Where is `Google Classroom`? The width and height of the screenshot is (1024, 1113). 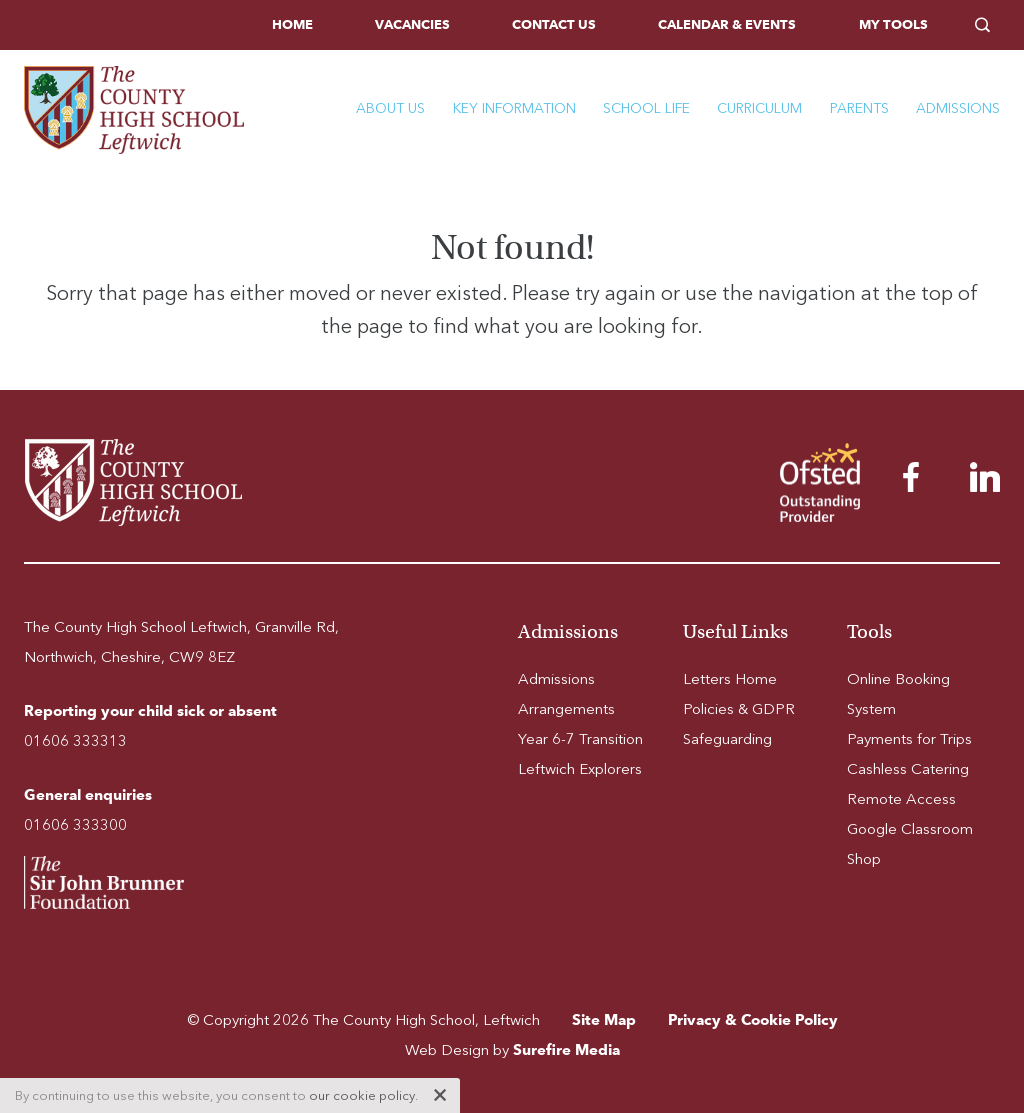 Google Classroom is located at coordinates (910, 829).